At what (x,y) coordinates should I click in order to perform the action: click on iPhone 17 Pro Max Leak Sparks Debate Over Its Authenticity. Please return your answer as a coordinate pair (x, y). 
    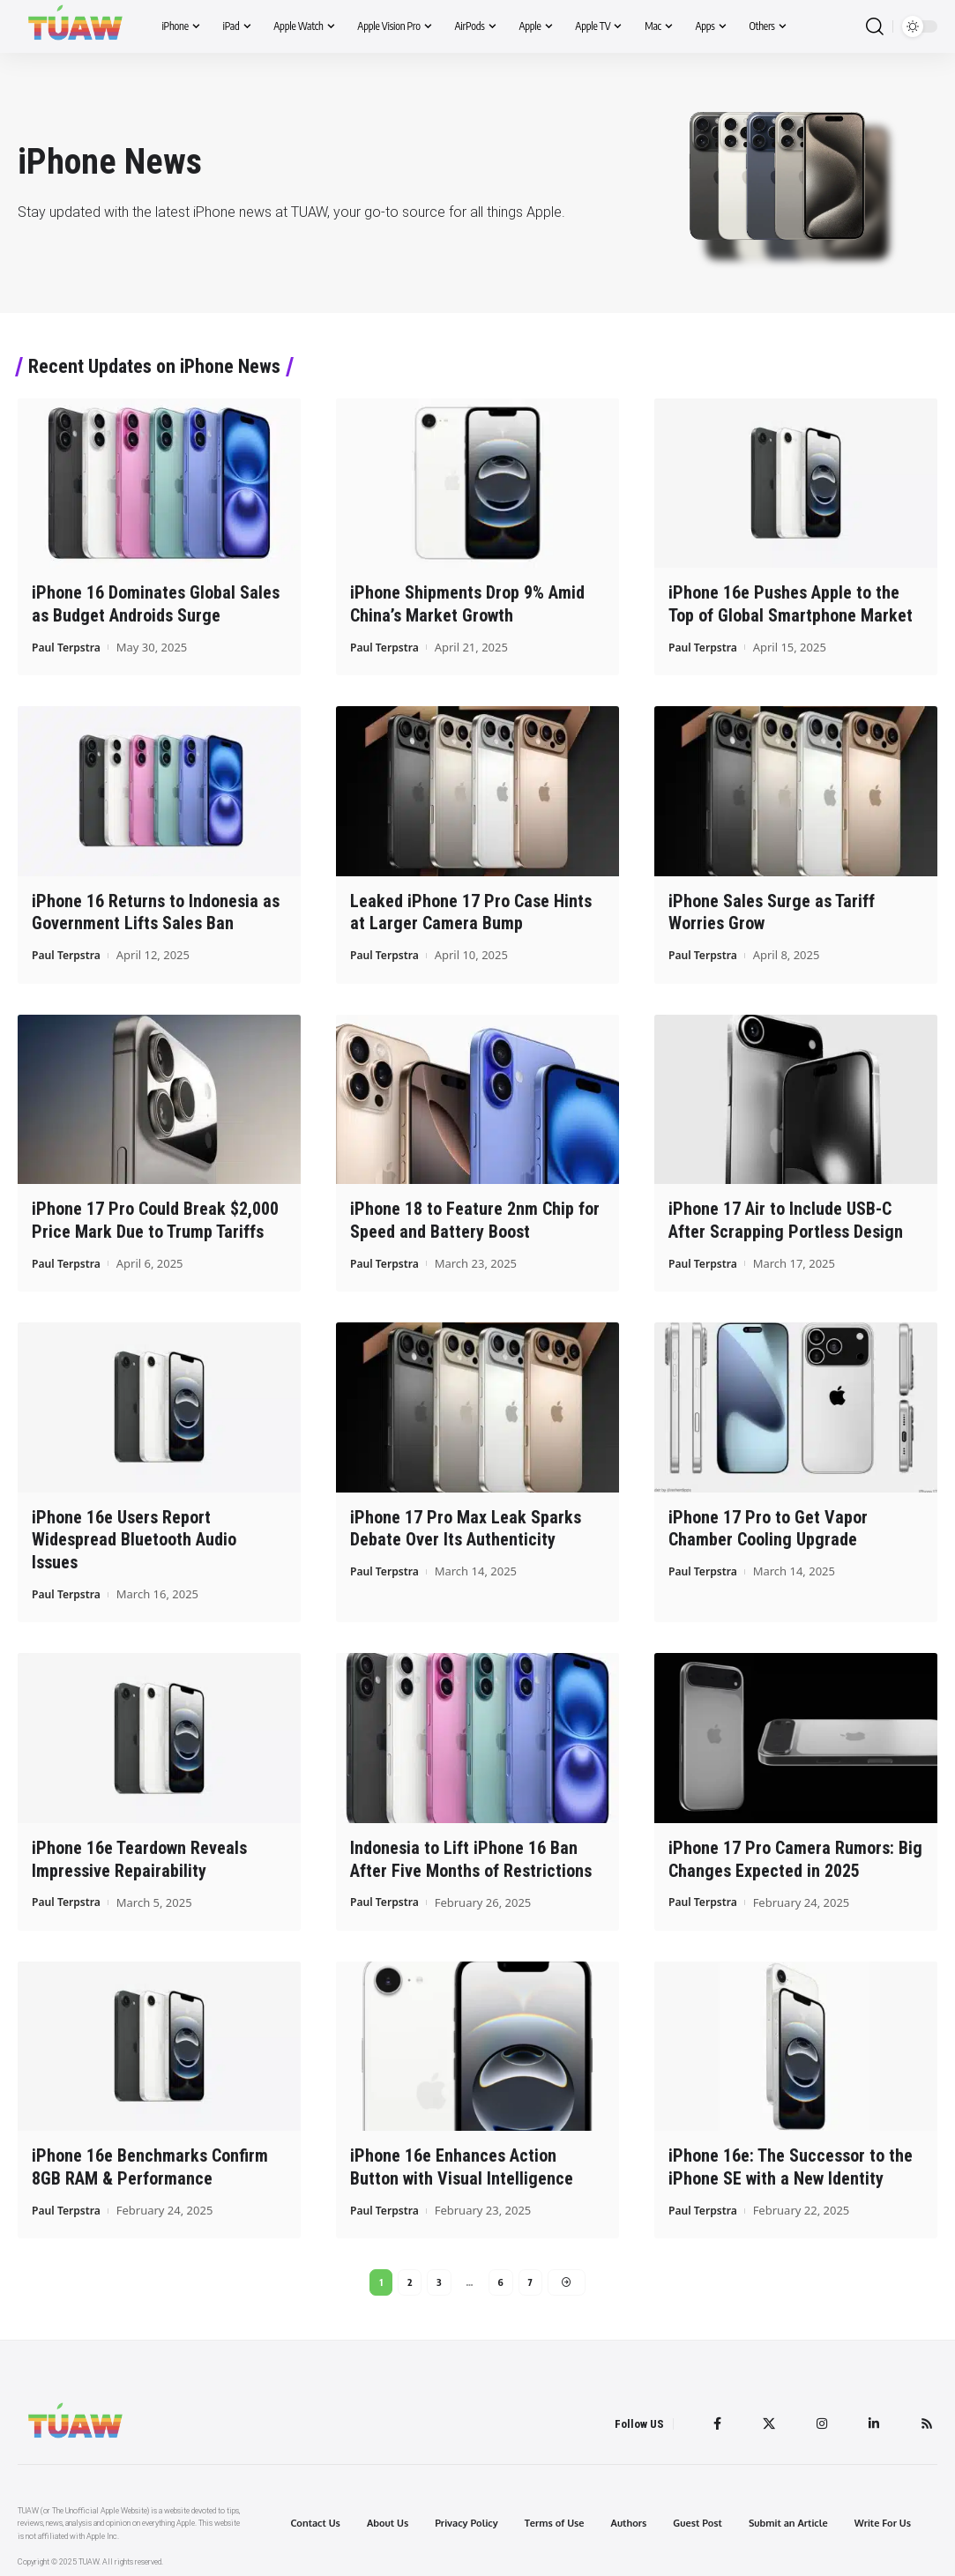
    Looking at the image, I should click on (465, 1523).